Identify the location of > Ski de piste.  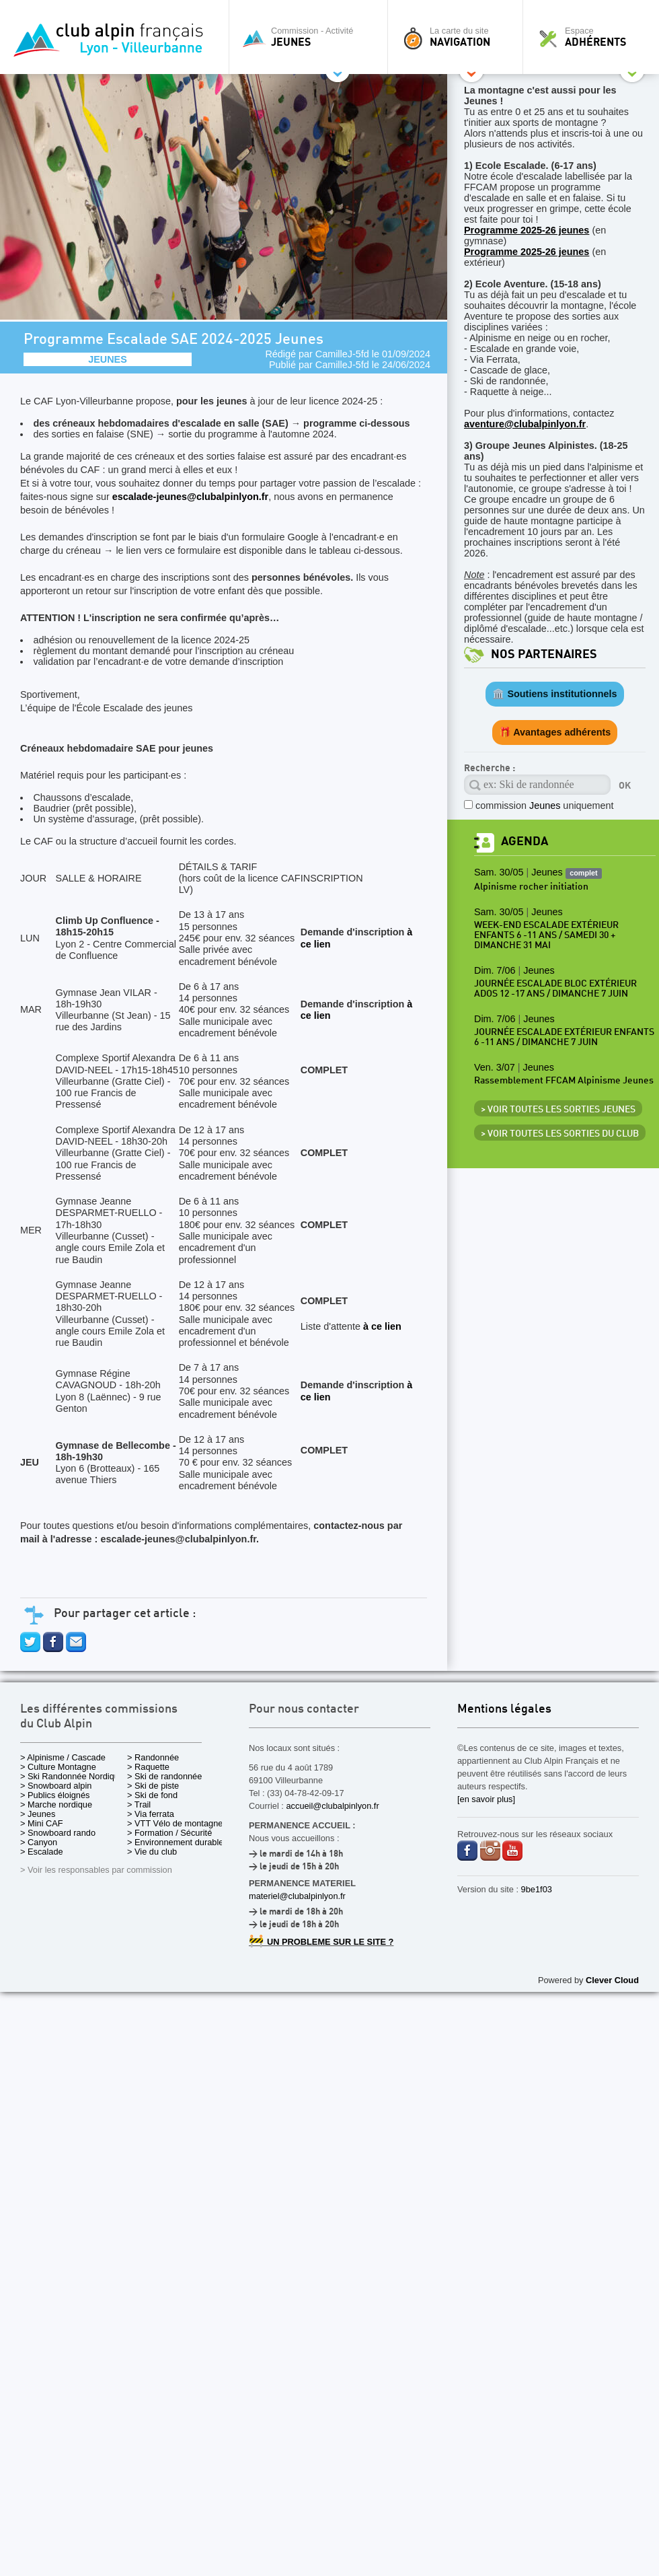
(153, 1786).